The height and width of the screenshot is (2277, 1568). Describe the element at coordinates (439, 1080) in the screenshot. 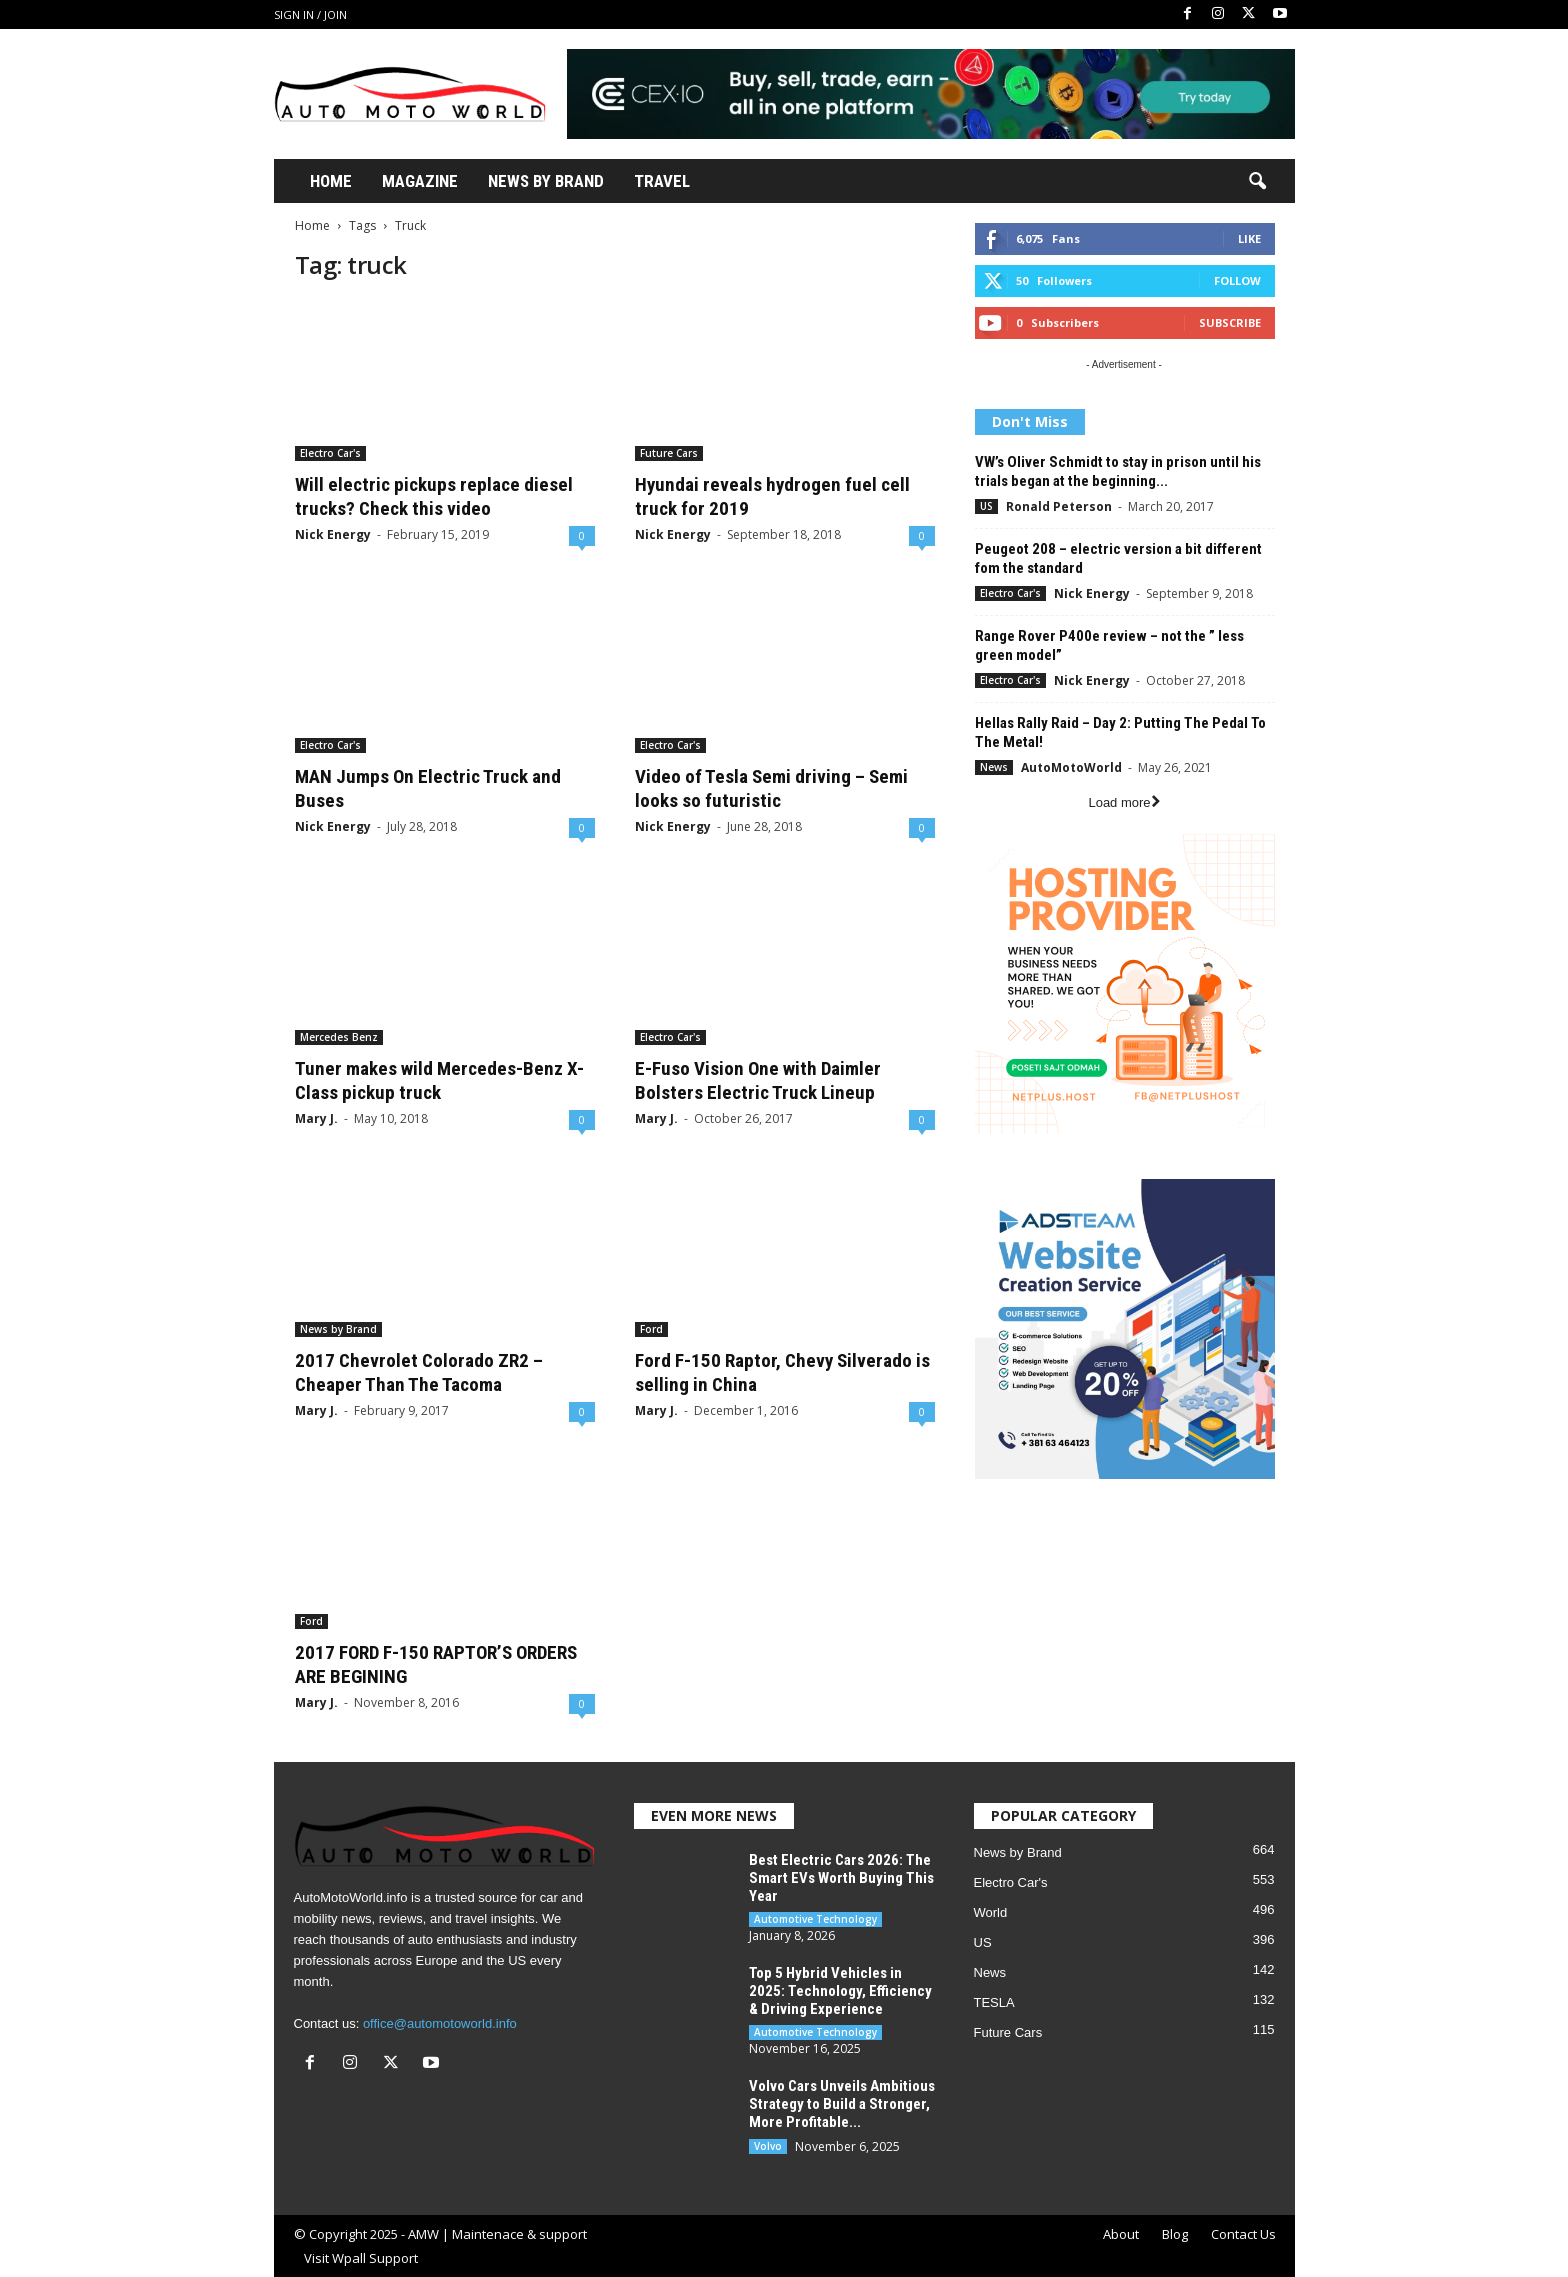

I see `Tuner makes wild Mercedes-Benz X-Class pickup truck` at that location.